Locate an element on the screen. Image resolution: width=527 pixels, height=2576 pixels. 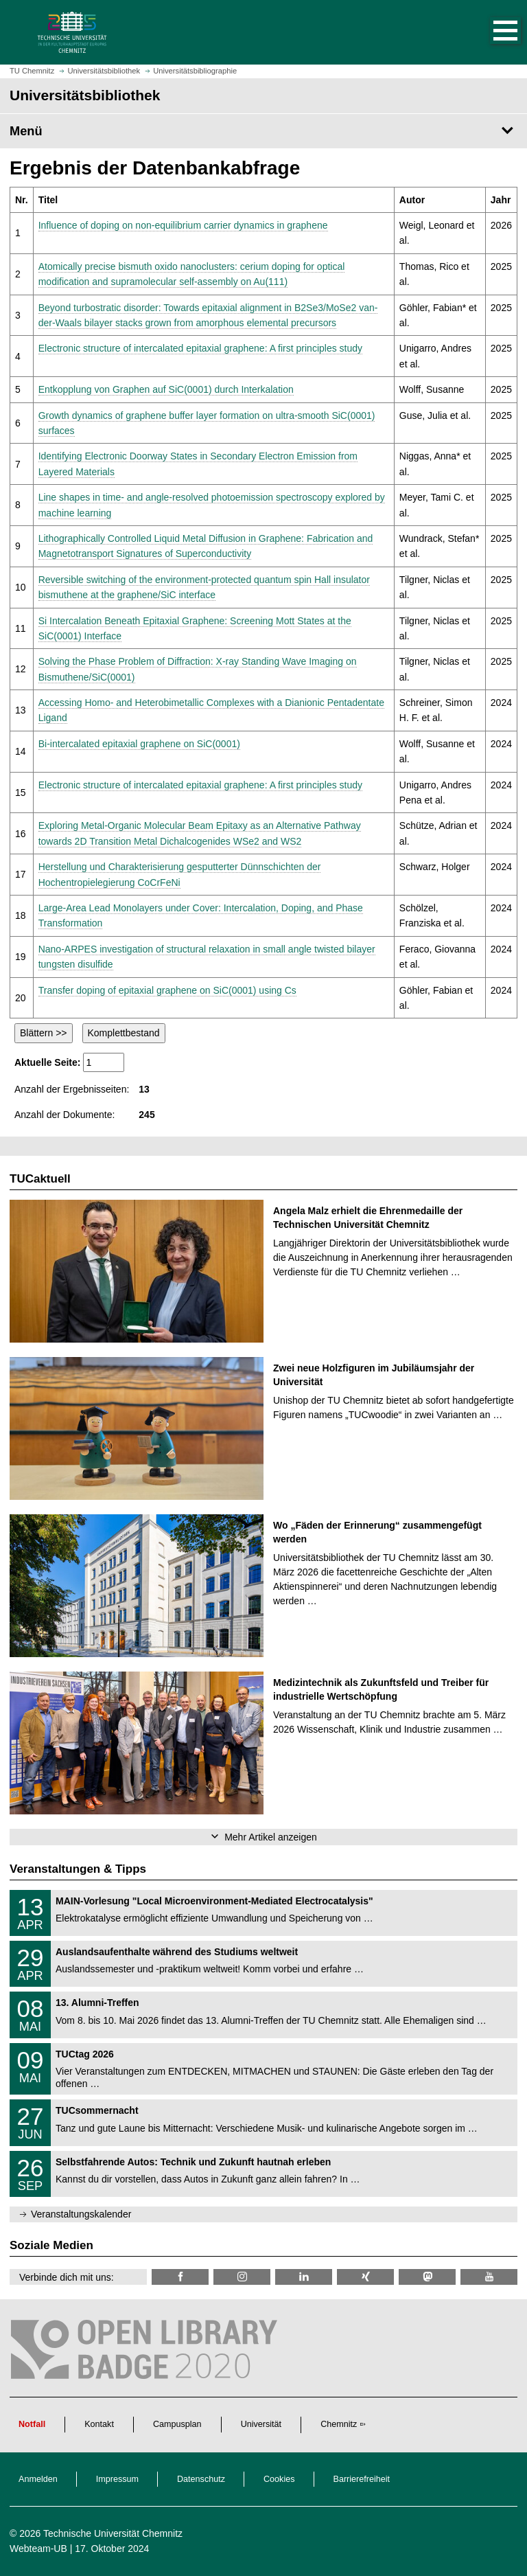
[TUChemnitzUB @ Facebook] is located at coordinates (180, 2277).